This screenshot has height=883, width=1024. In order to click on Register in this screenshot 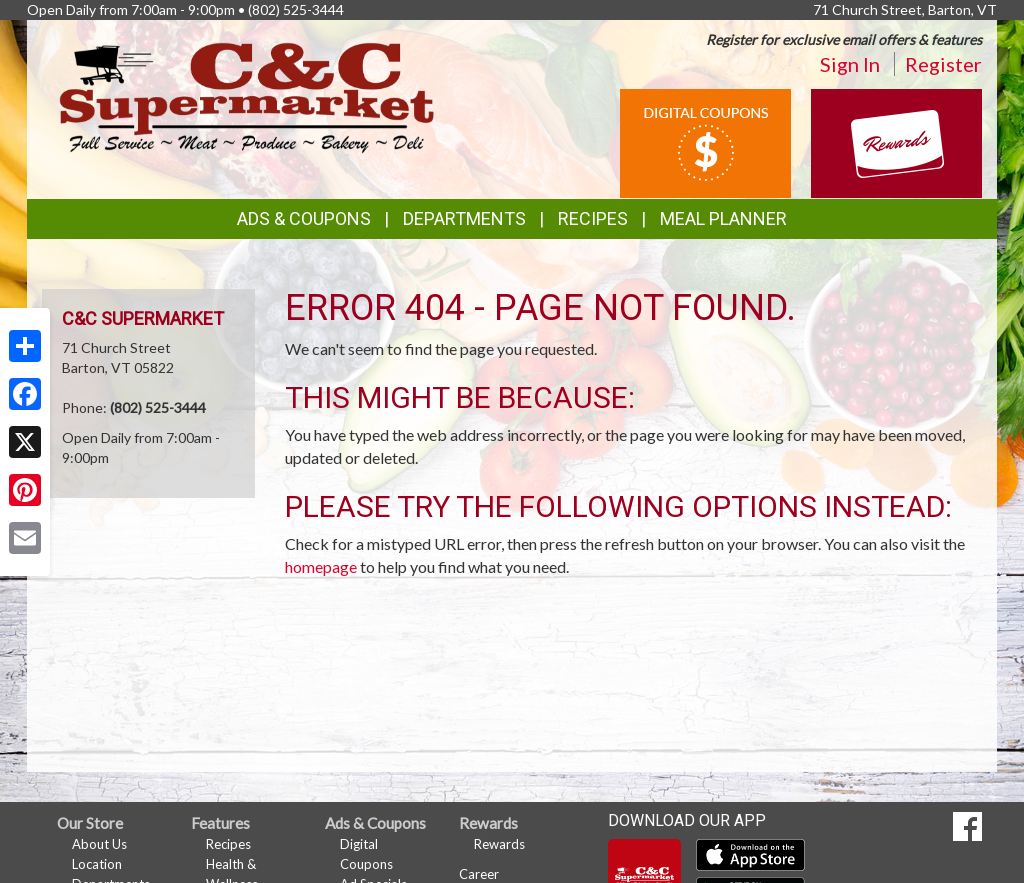, I will do `click(943, 64)`.